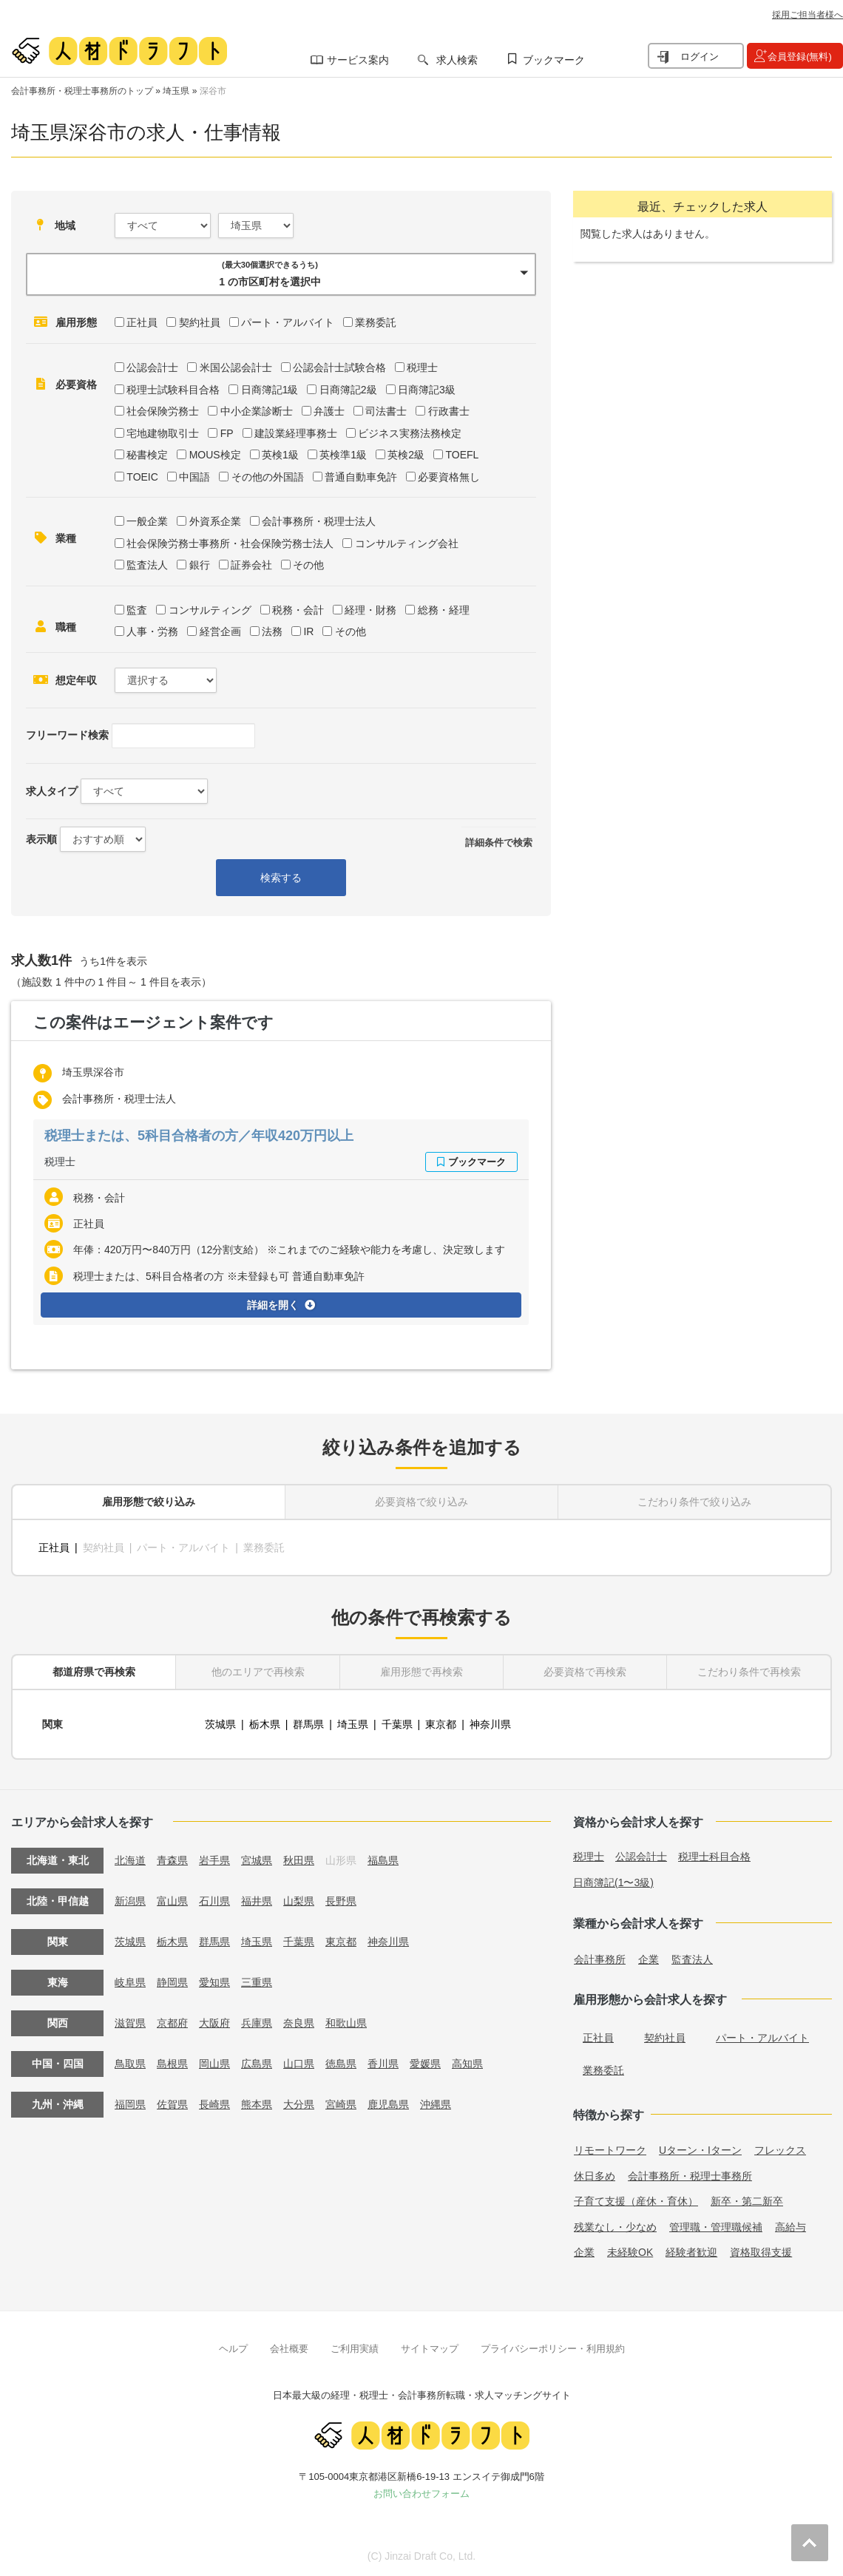 The width and height of the screenshot is (843, 2576). Describe the element at coordinates (199, 322) in the screenshot. I see `契約社員` at that location.